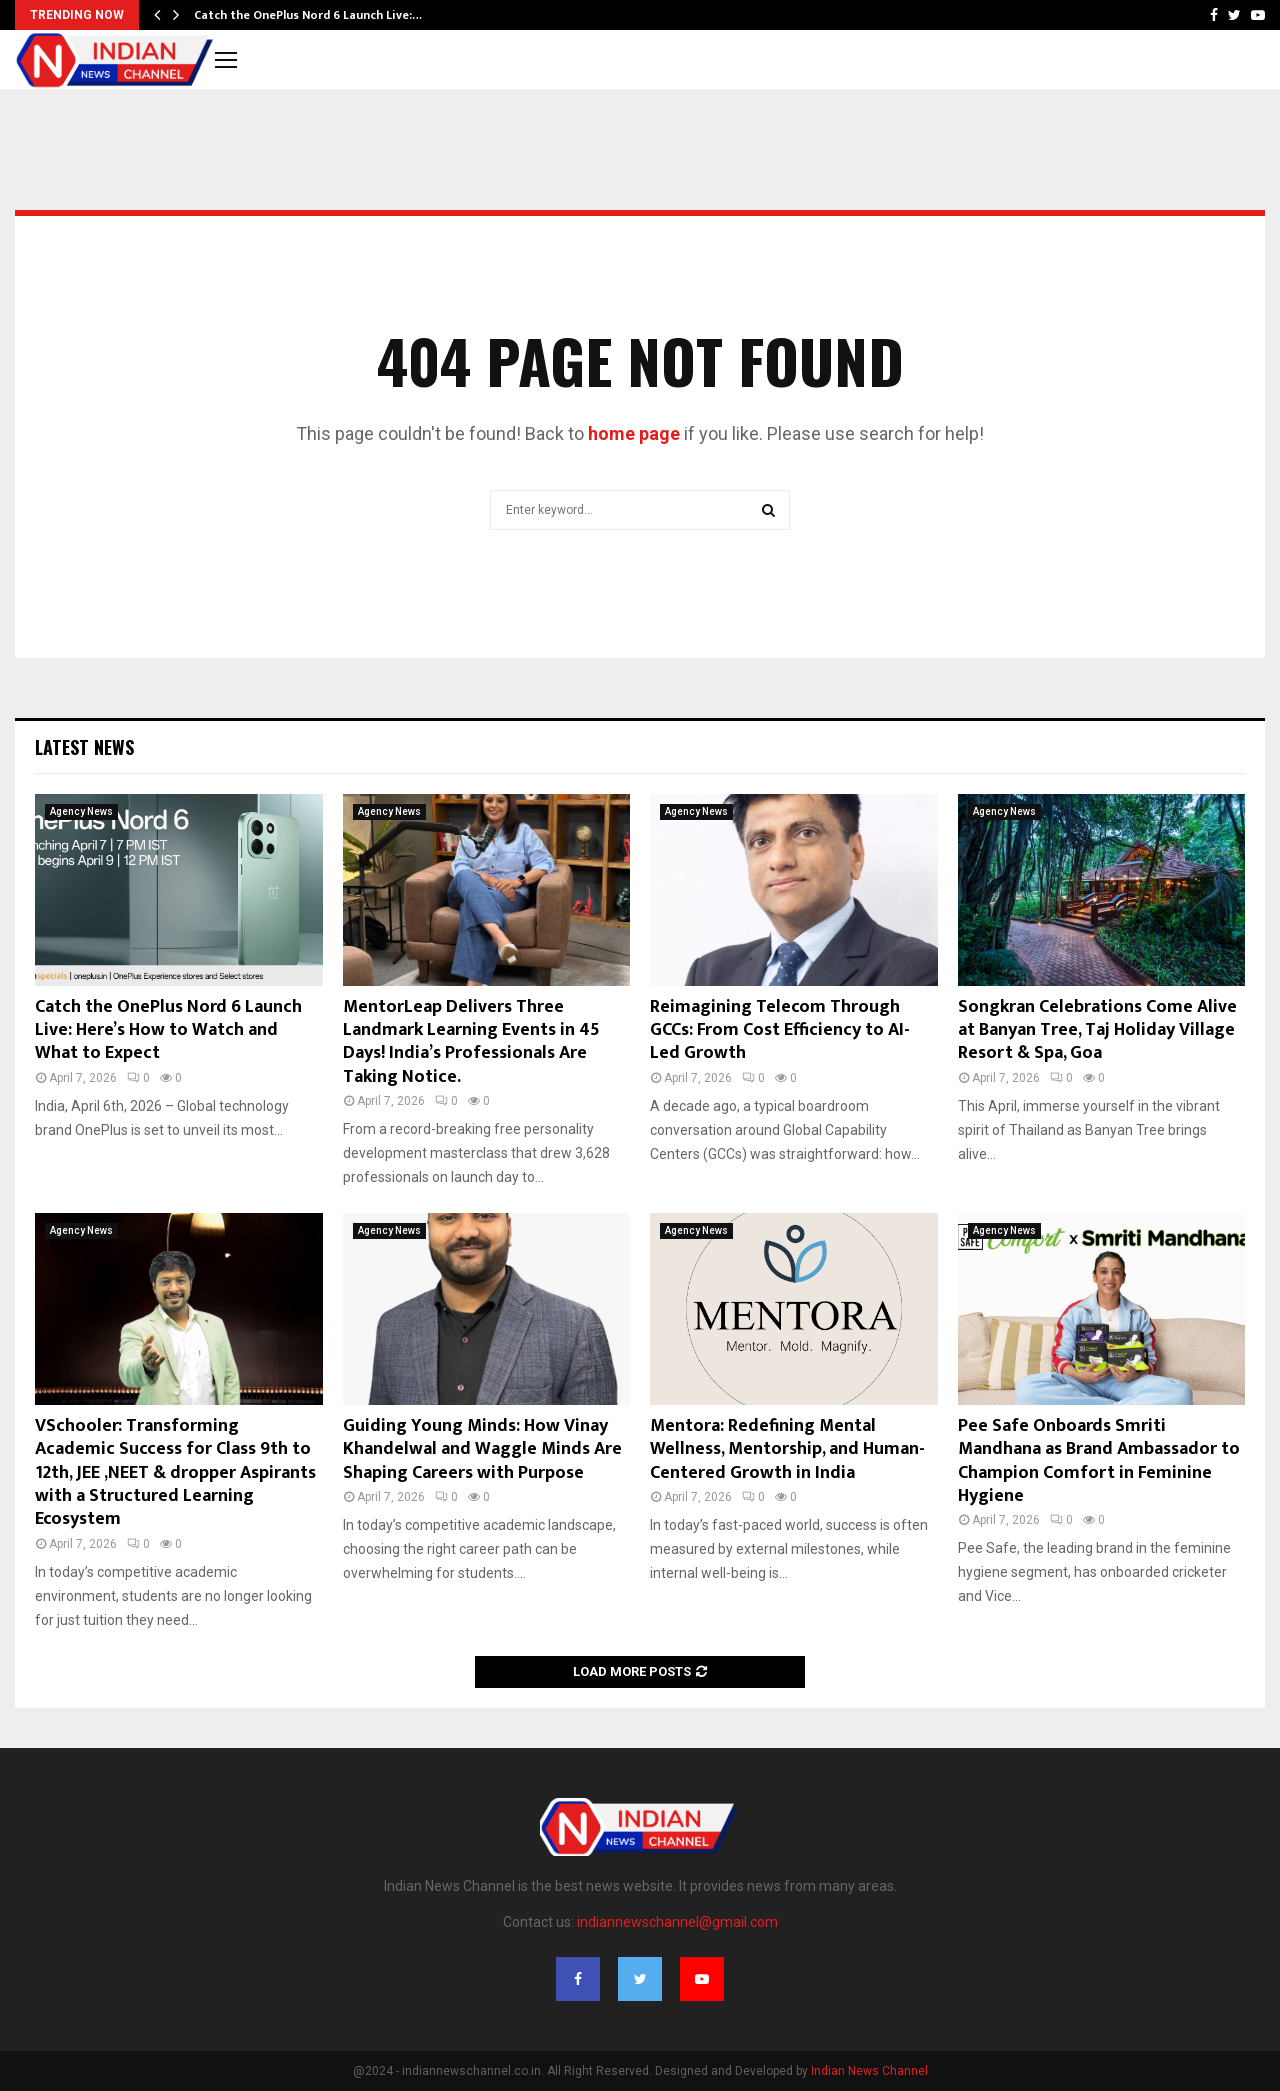 This screenshot has height=2091, width=1280. What do you see at coordinates (308, 15) in the screenshot?
I see `Catch the OnePlus Nord 6 Launch Live:…` at bounding box center [308, 15].